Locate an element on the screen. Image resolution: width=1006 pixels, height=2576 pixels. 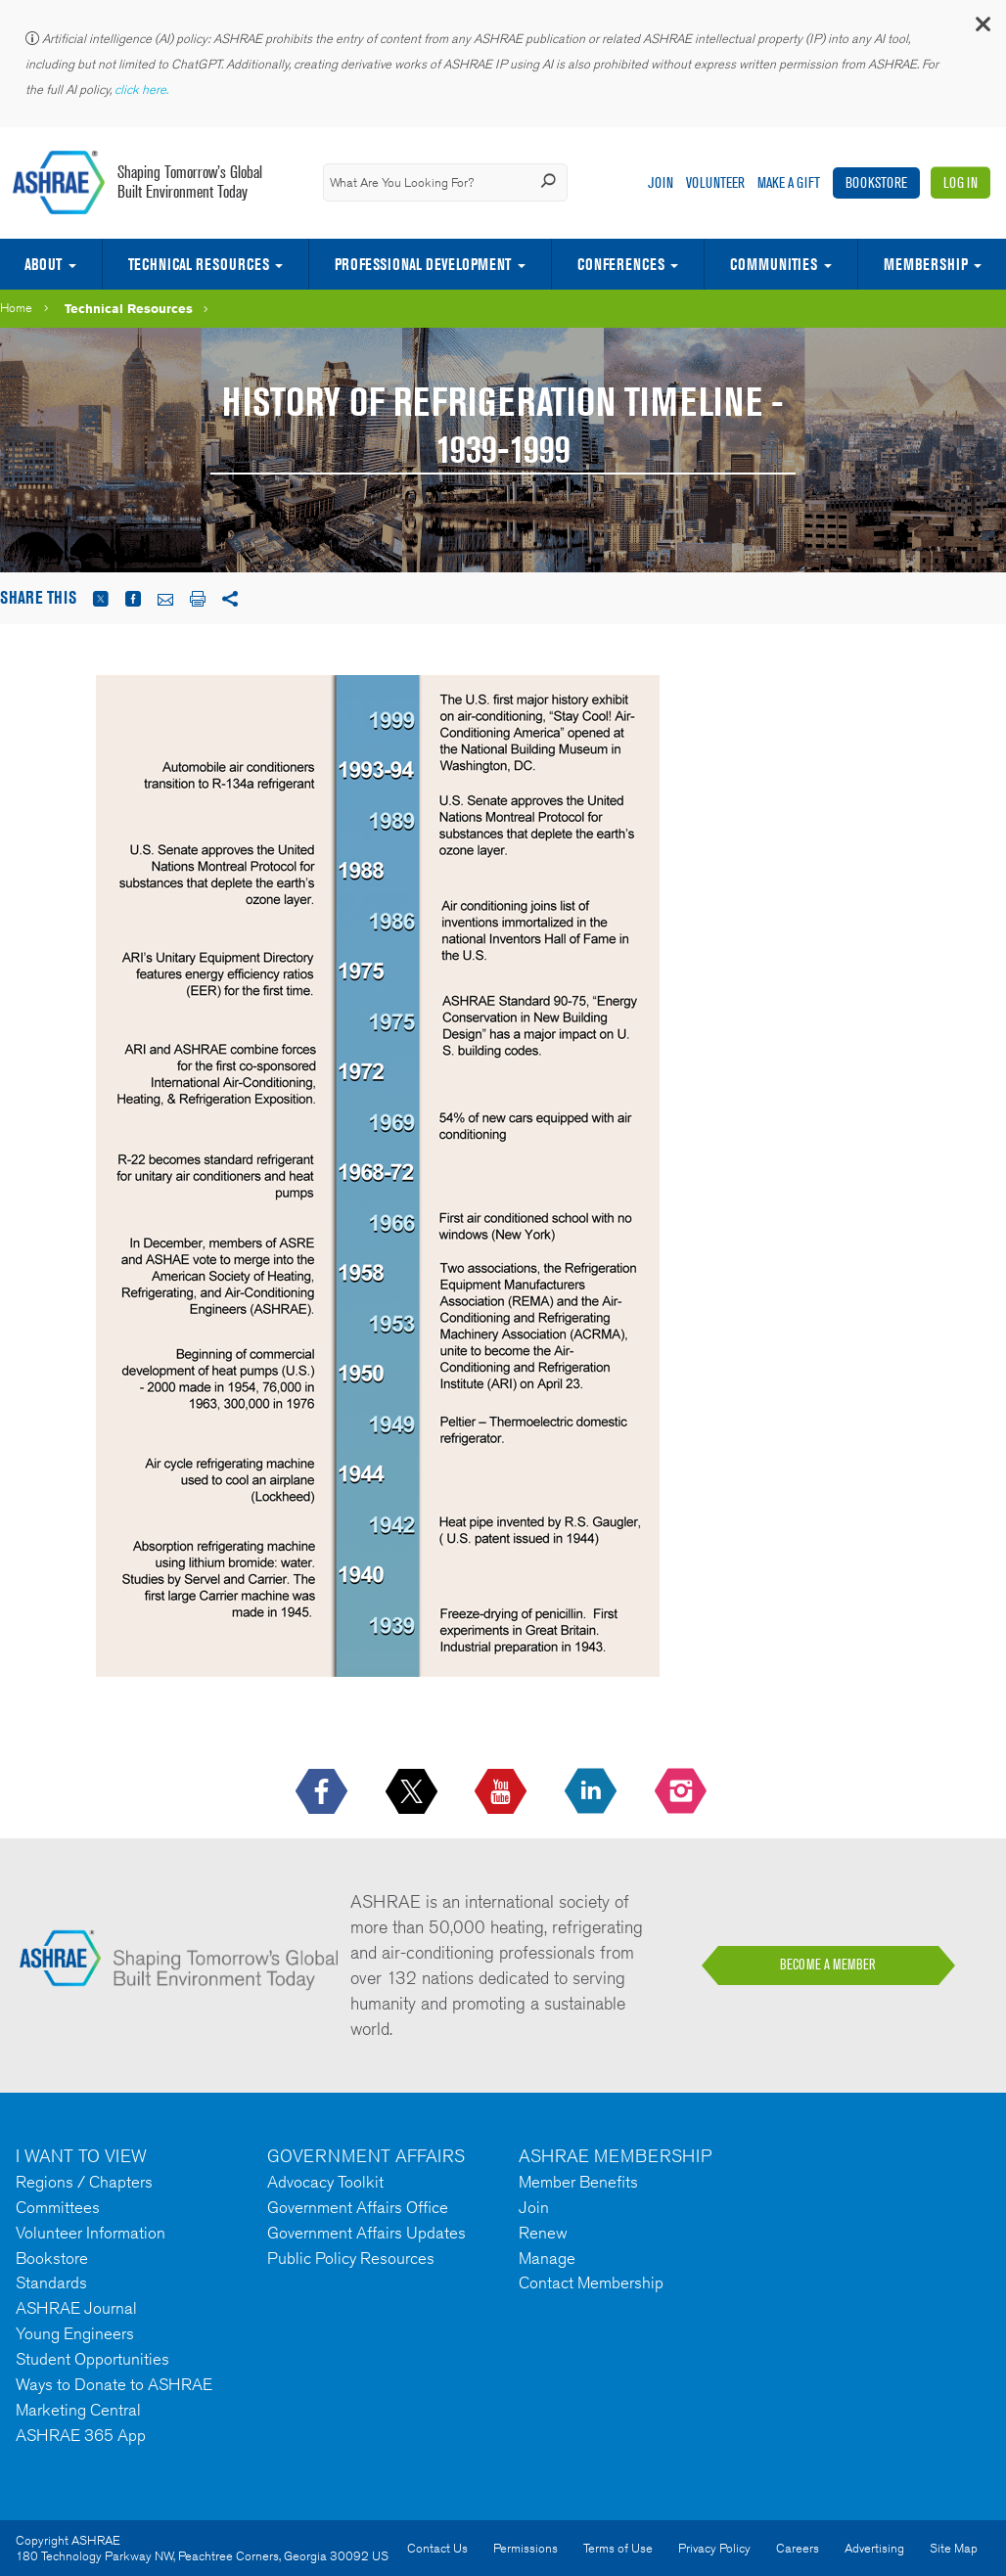
Renew is located at coordinates (543, 2232).